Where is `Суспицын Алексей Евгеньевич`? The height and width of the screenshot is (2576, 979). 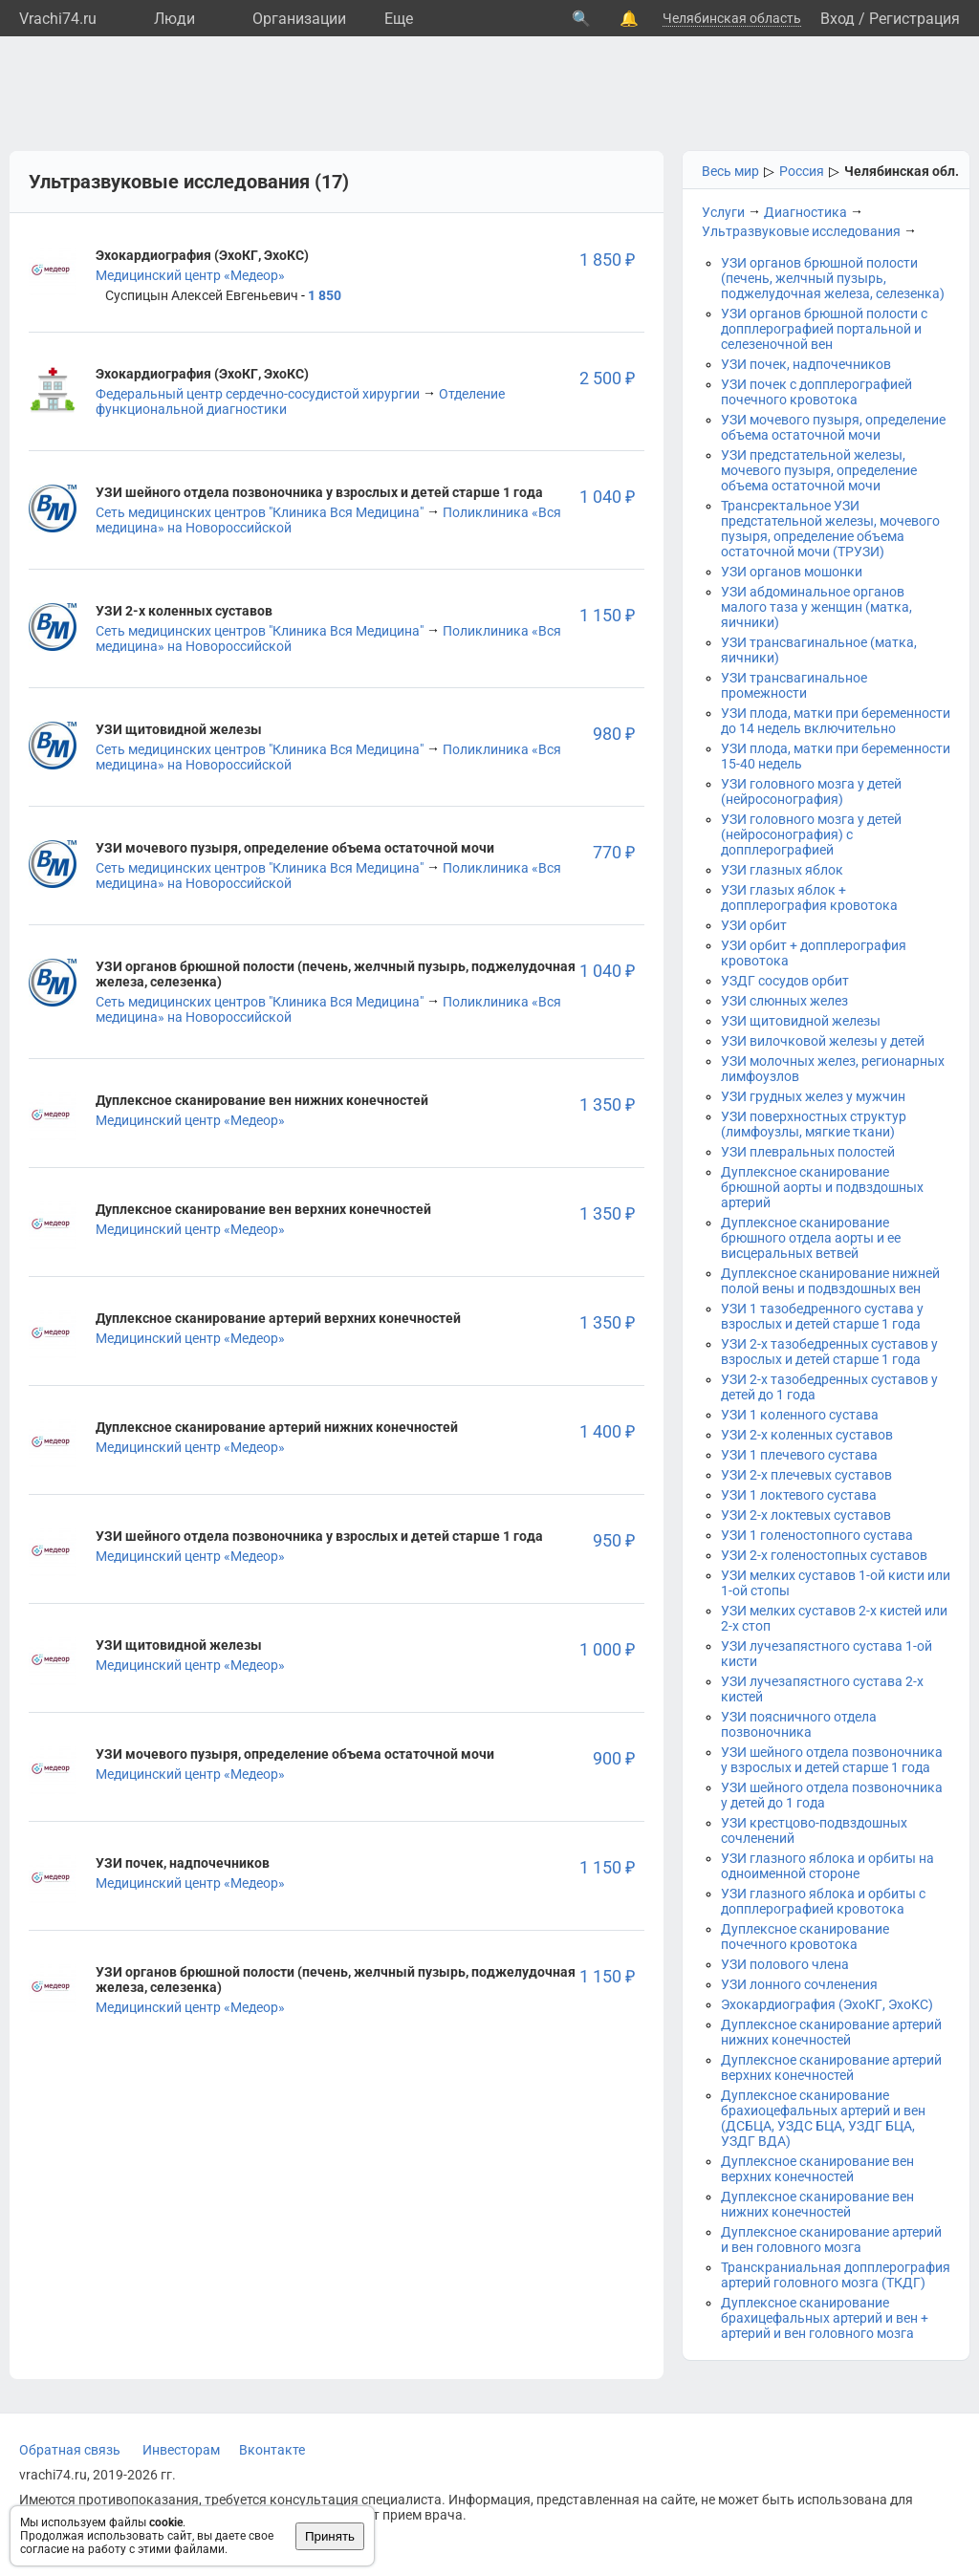 Суспицын Алексей Евгеньевич is located at coordinates (201, 295).